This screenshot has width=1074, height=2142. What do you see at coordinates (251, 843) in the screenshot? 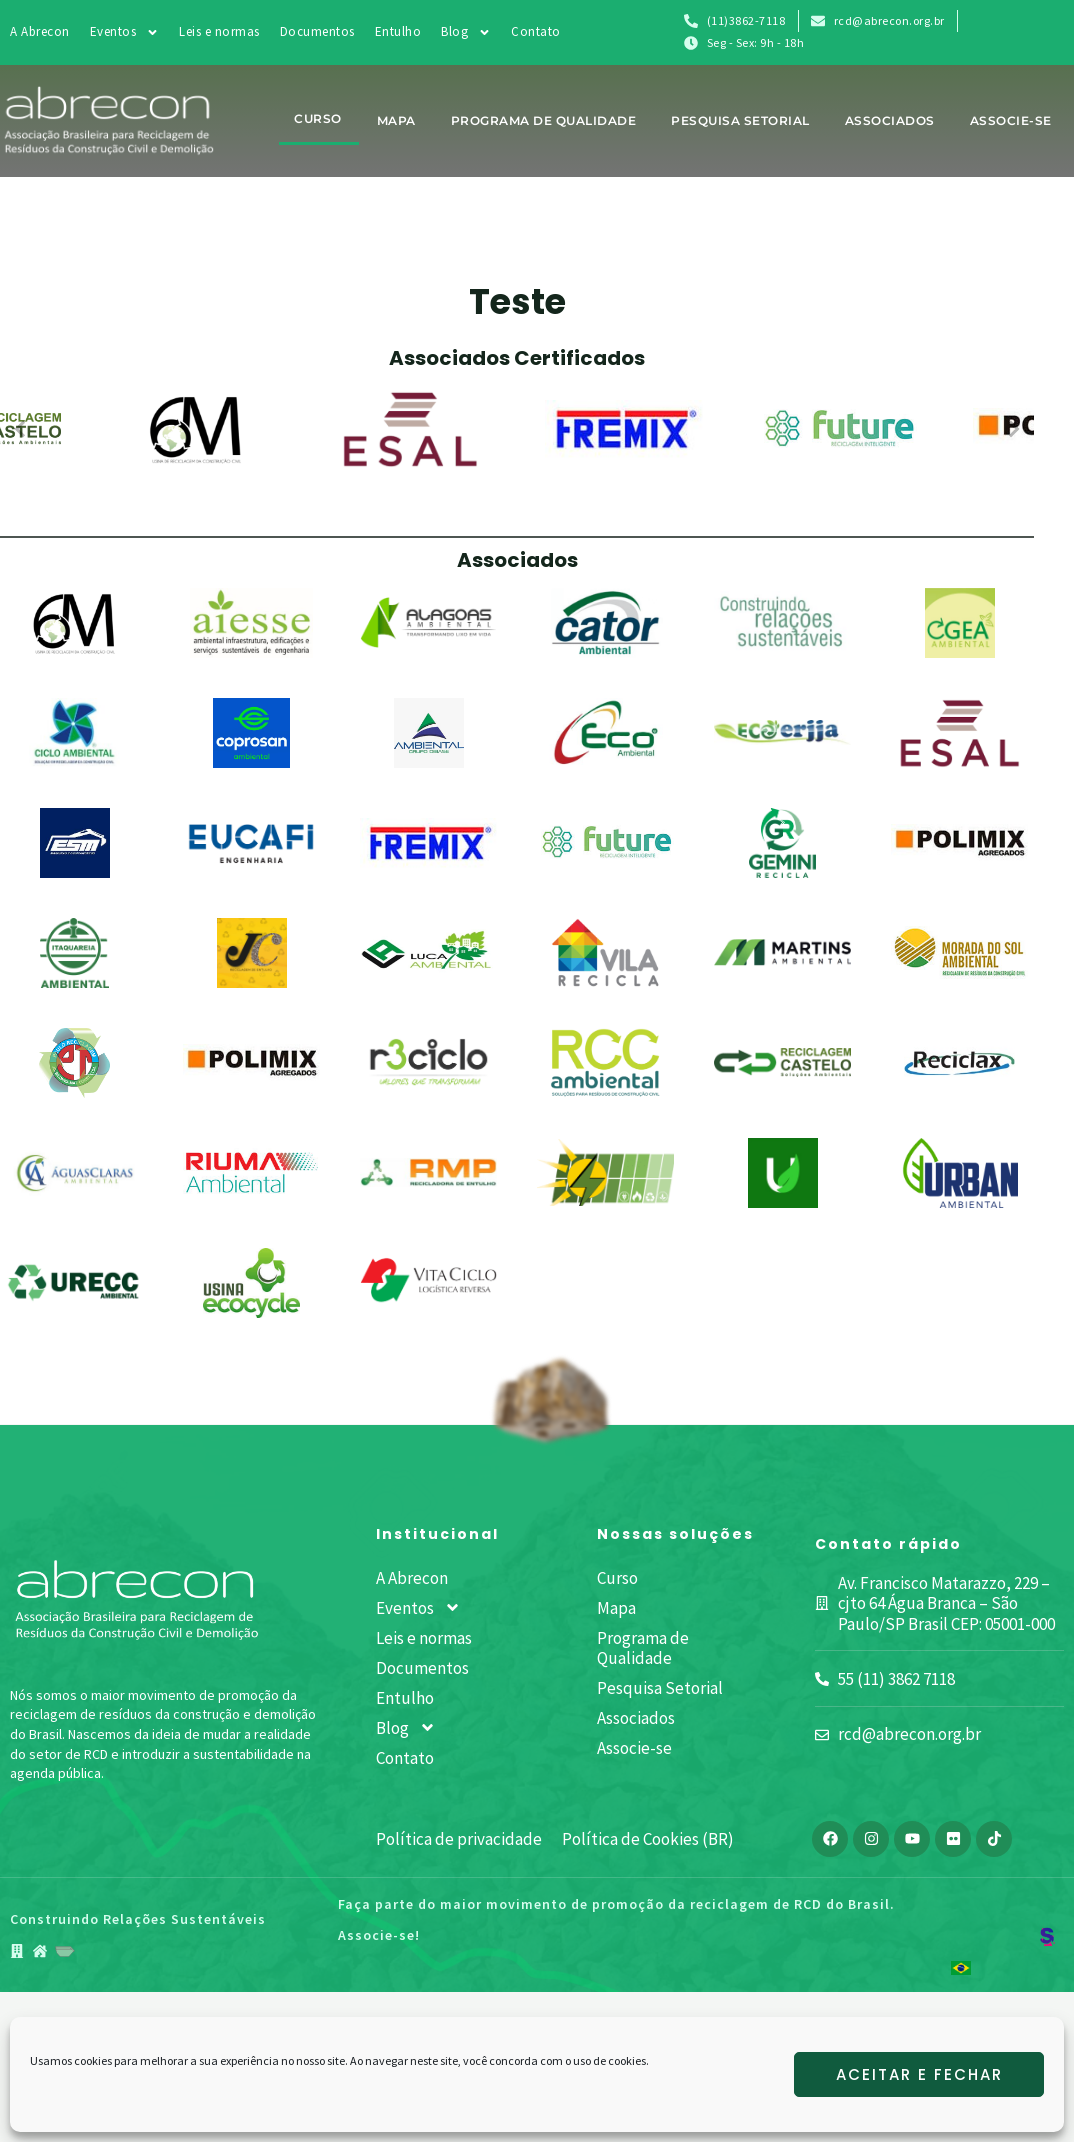
I see `[Eucafi Engenharia]` at bounding box center [251, 843].